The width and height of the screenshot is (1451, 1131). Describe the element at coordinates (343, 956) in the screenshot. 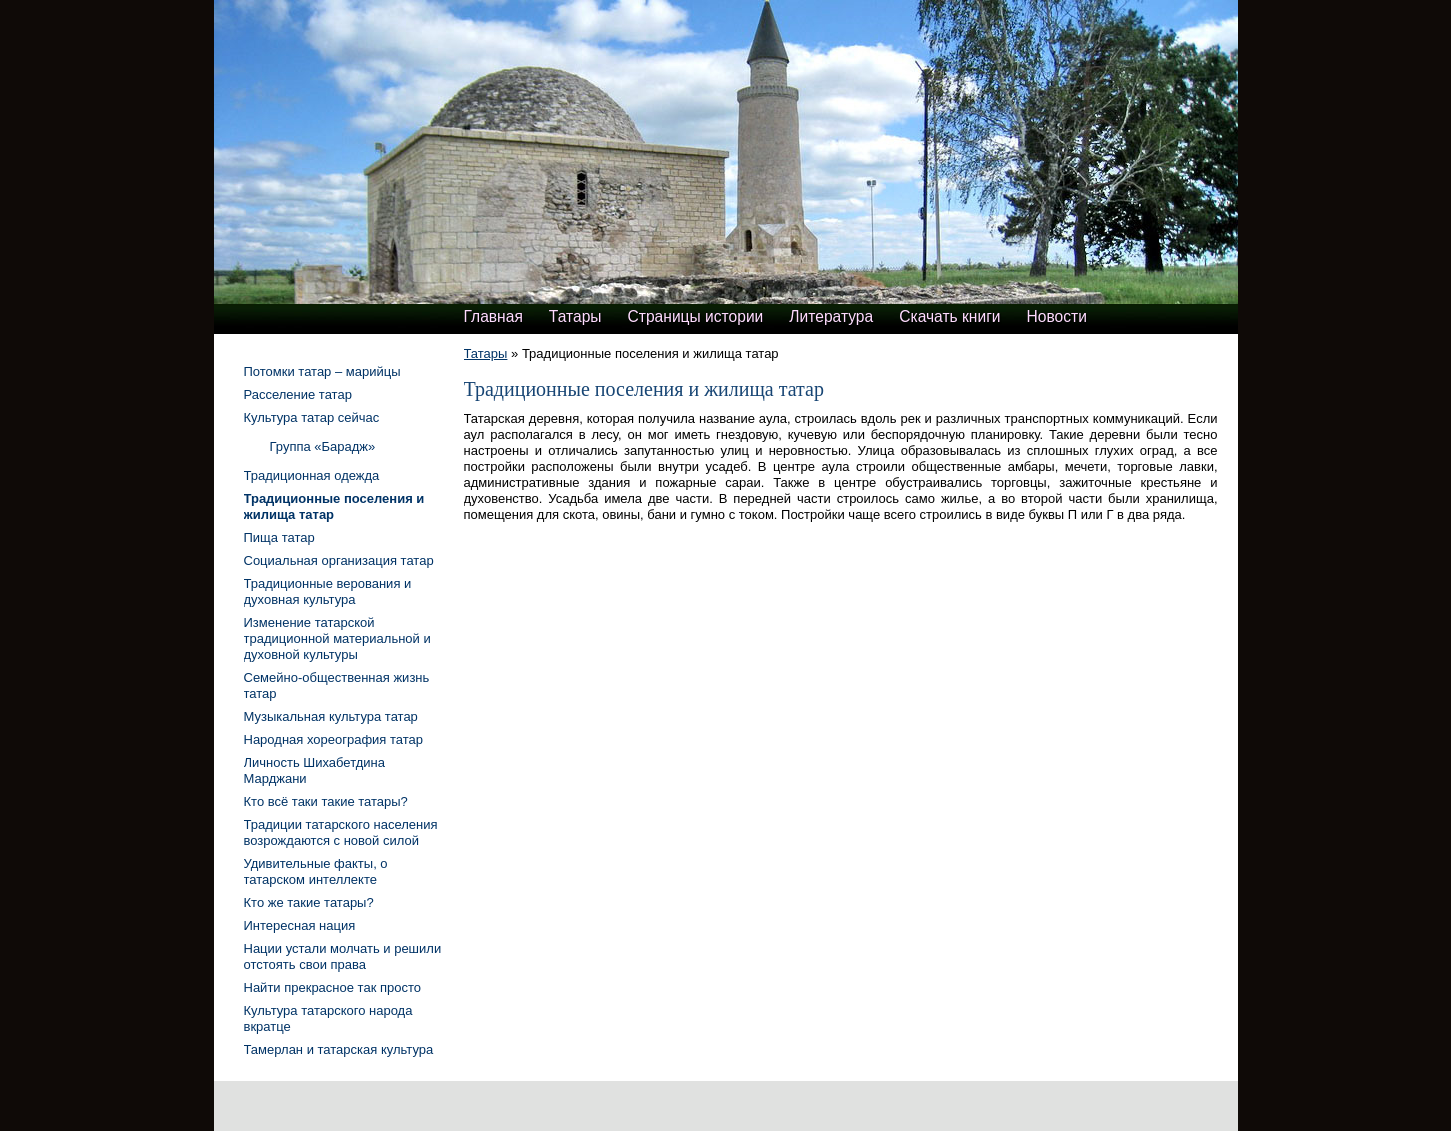

I see `Нации устали молчать и решили отстоять свои права` at that location.